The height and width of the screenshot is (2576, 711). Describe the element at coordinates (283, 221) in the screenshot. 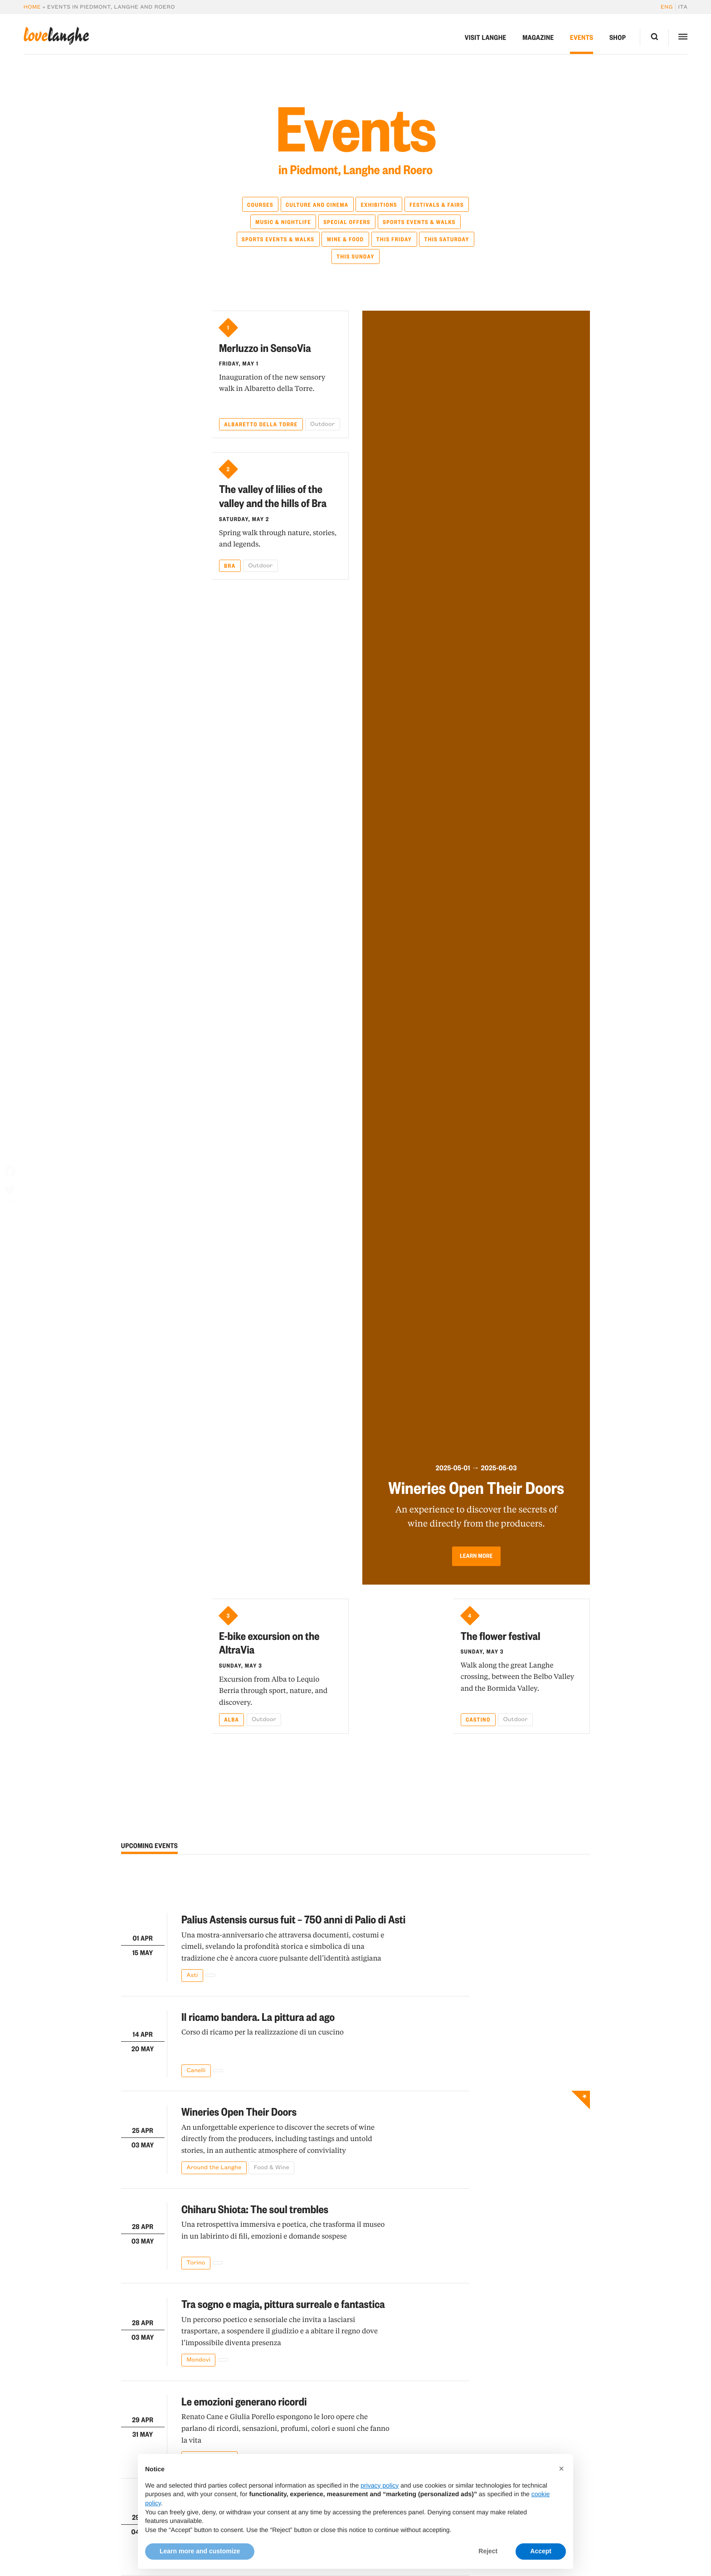

I see `Music & Nightlife` at that location.